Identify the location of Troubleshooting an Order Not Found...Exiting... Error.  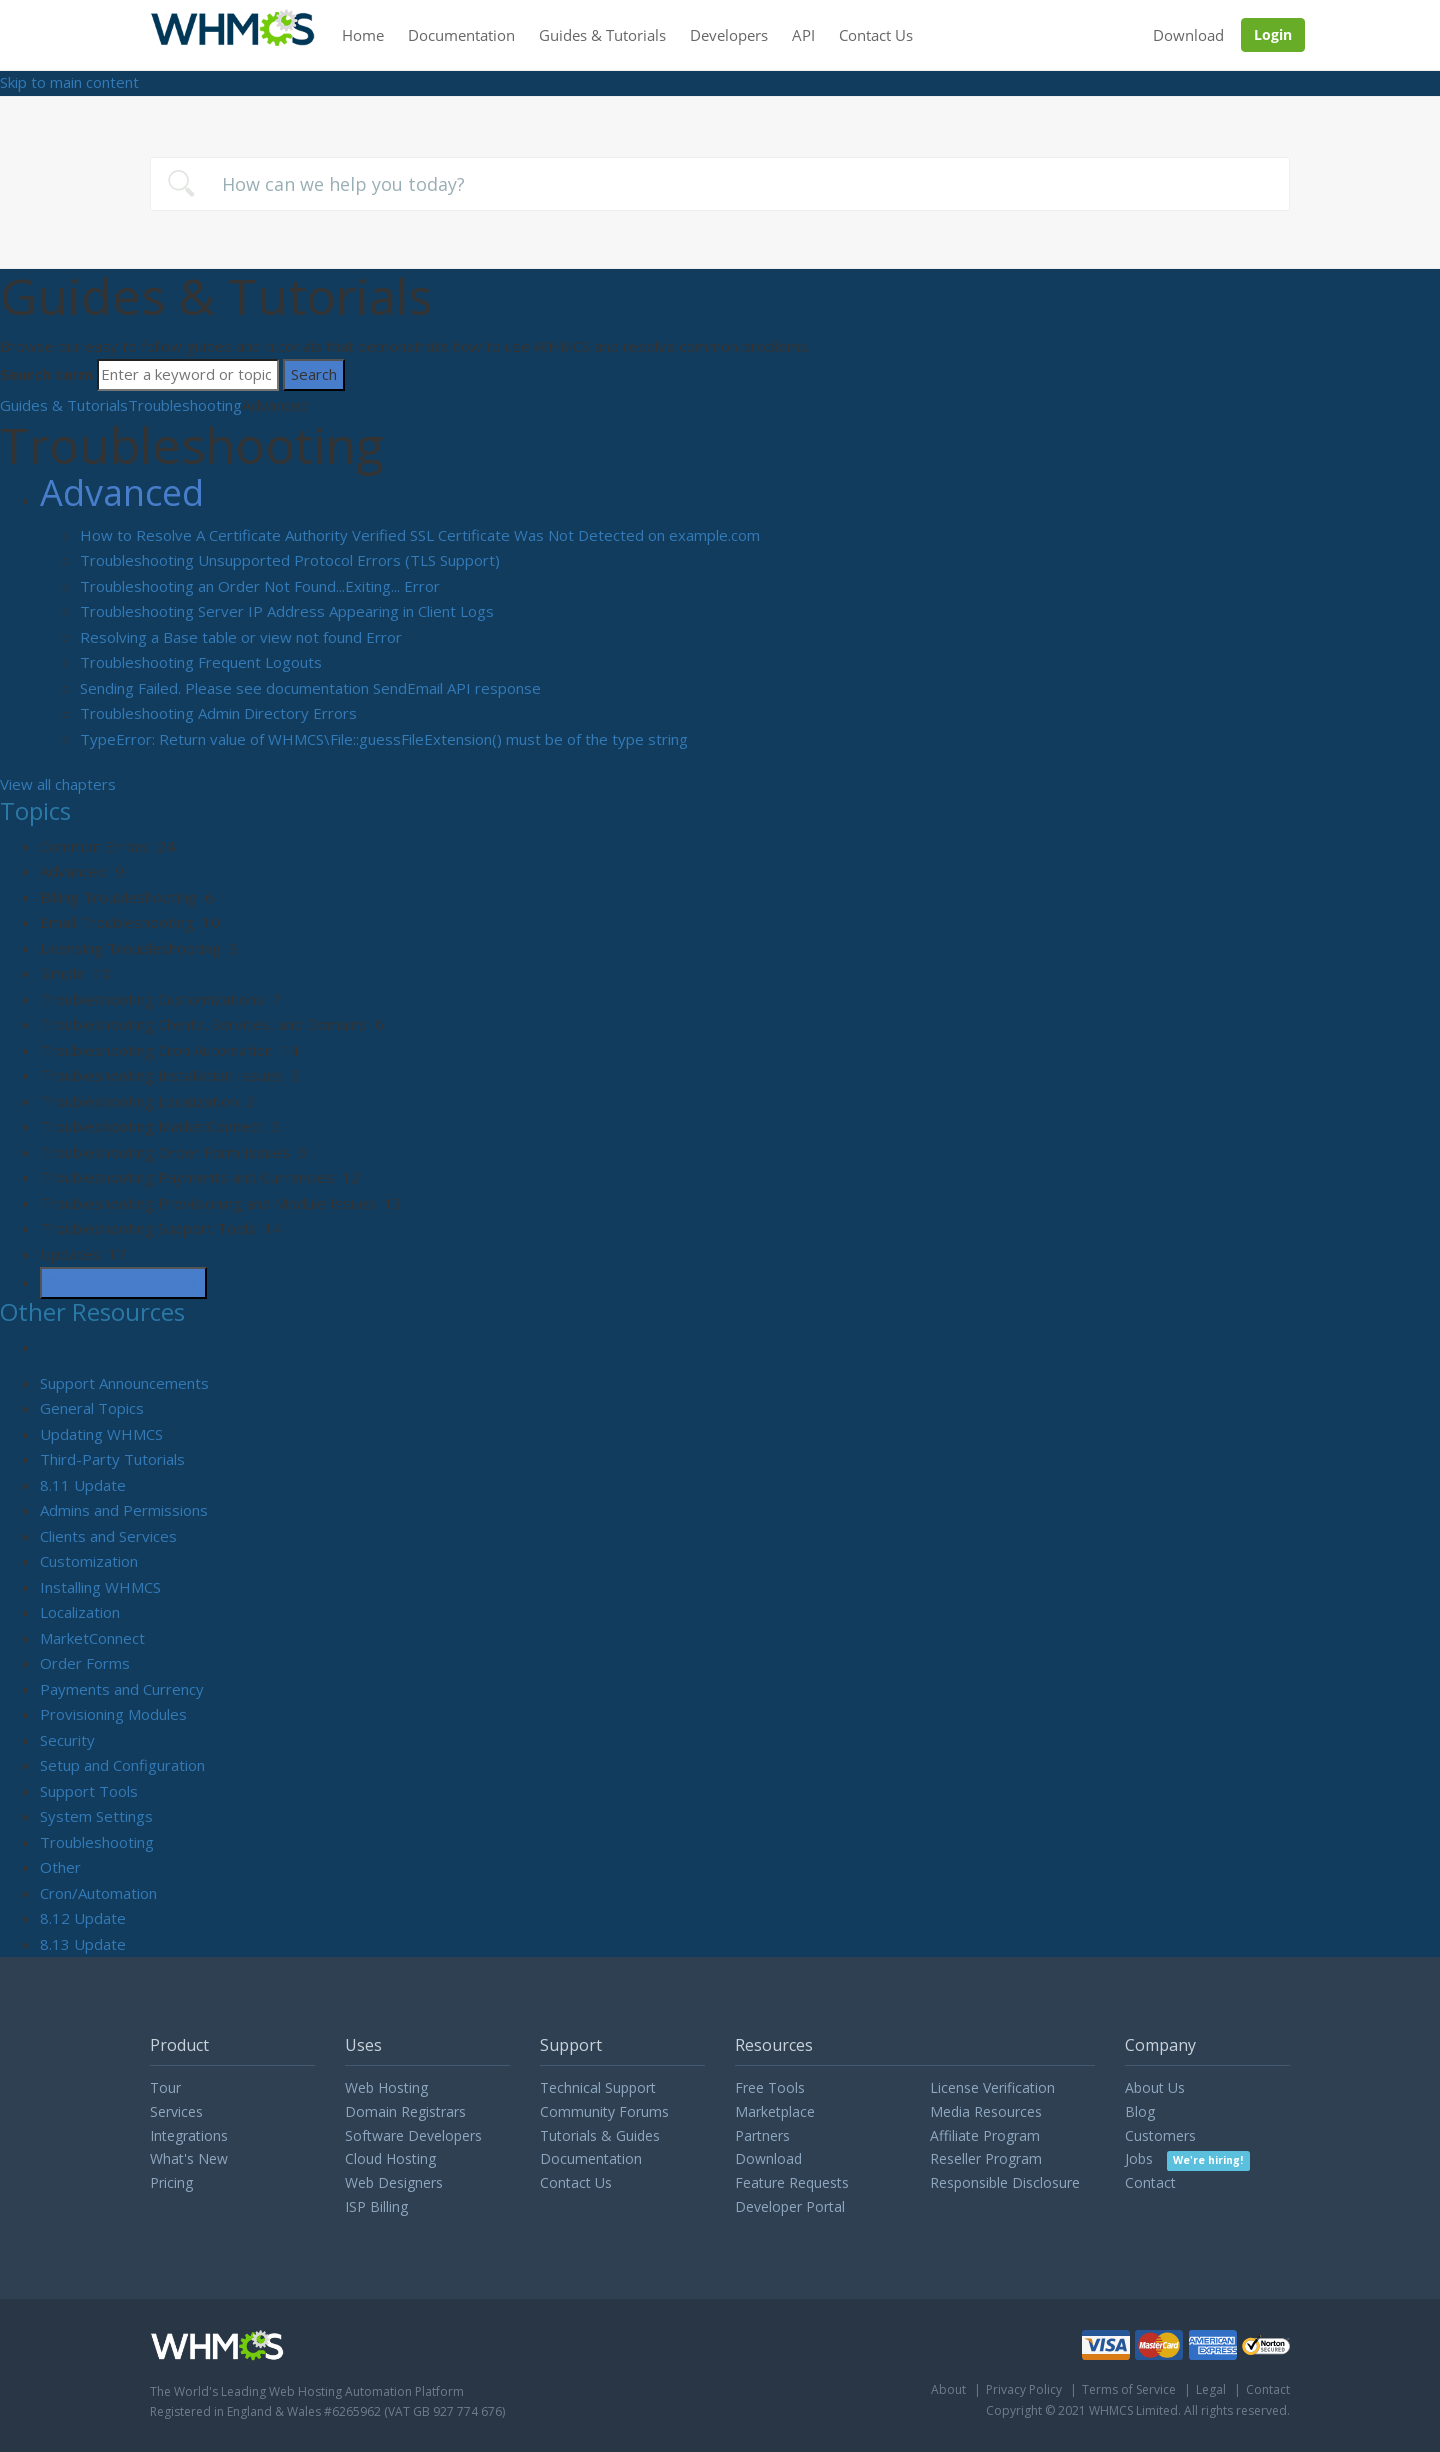
(260, 586).